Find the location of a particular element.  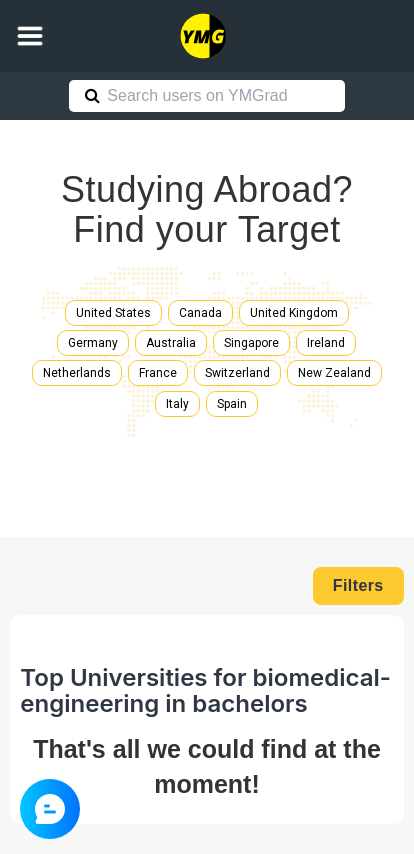

Germany is located at coordinates (93, 343).